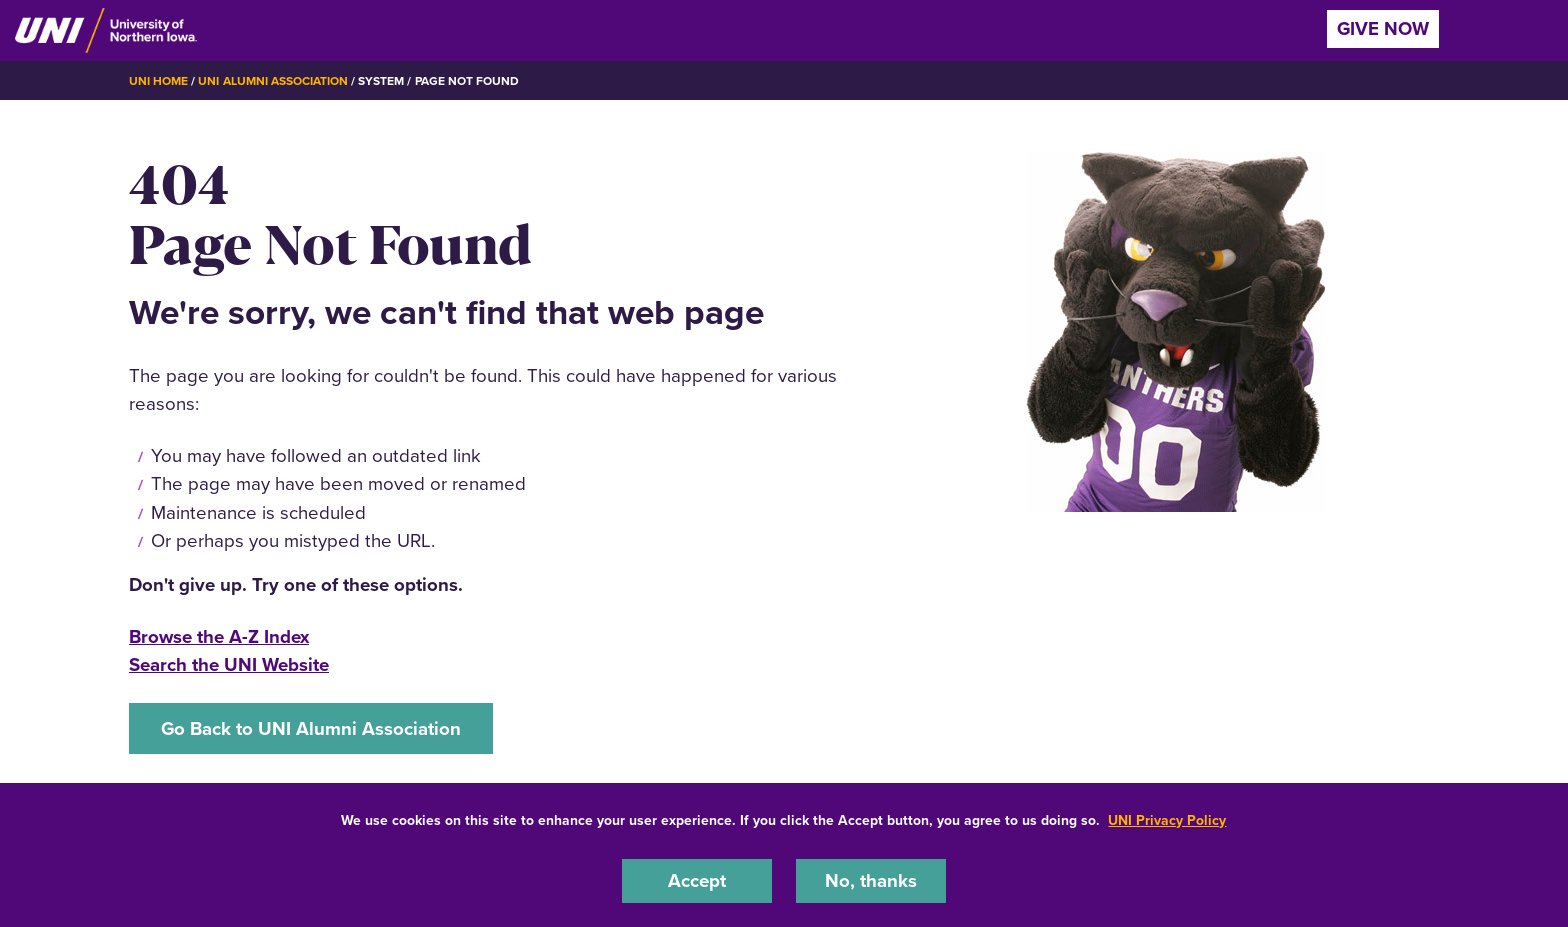 Image resolution: width=1568 pixels, height=927 pixels. I want to click on Browse the A-Z Index, so click(219, 636).